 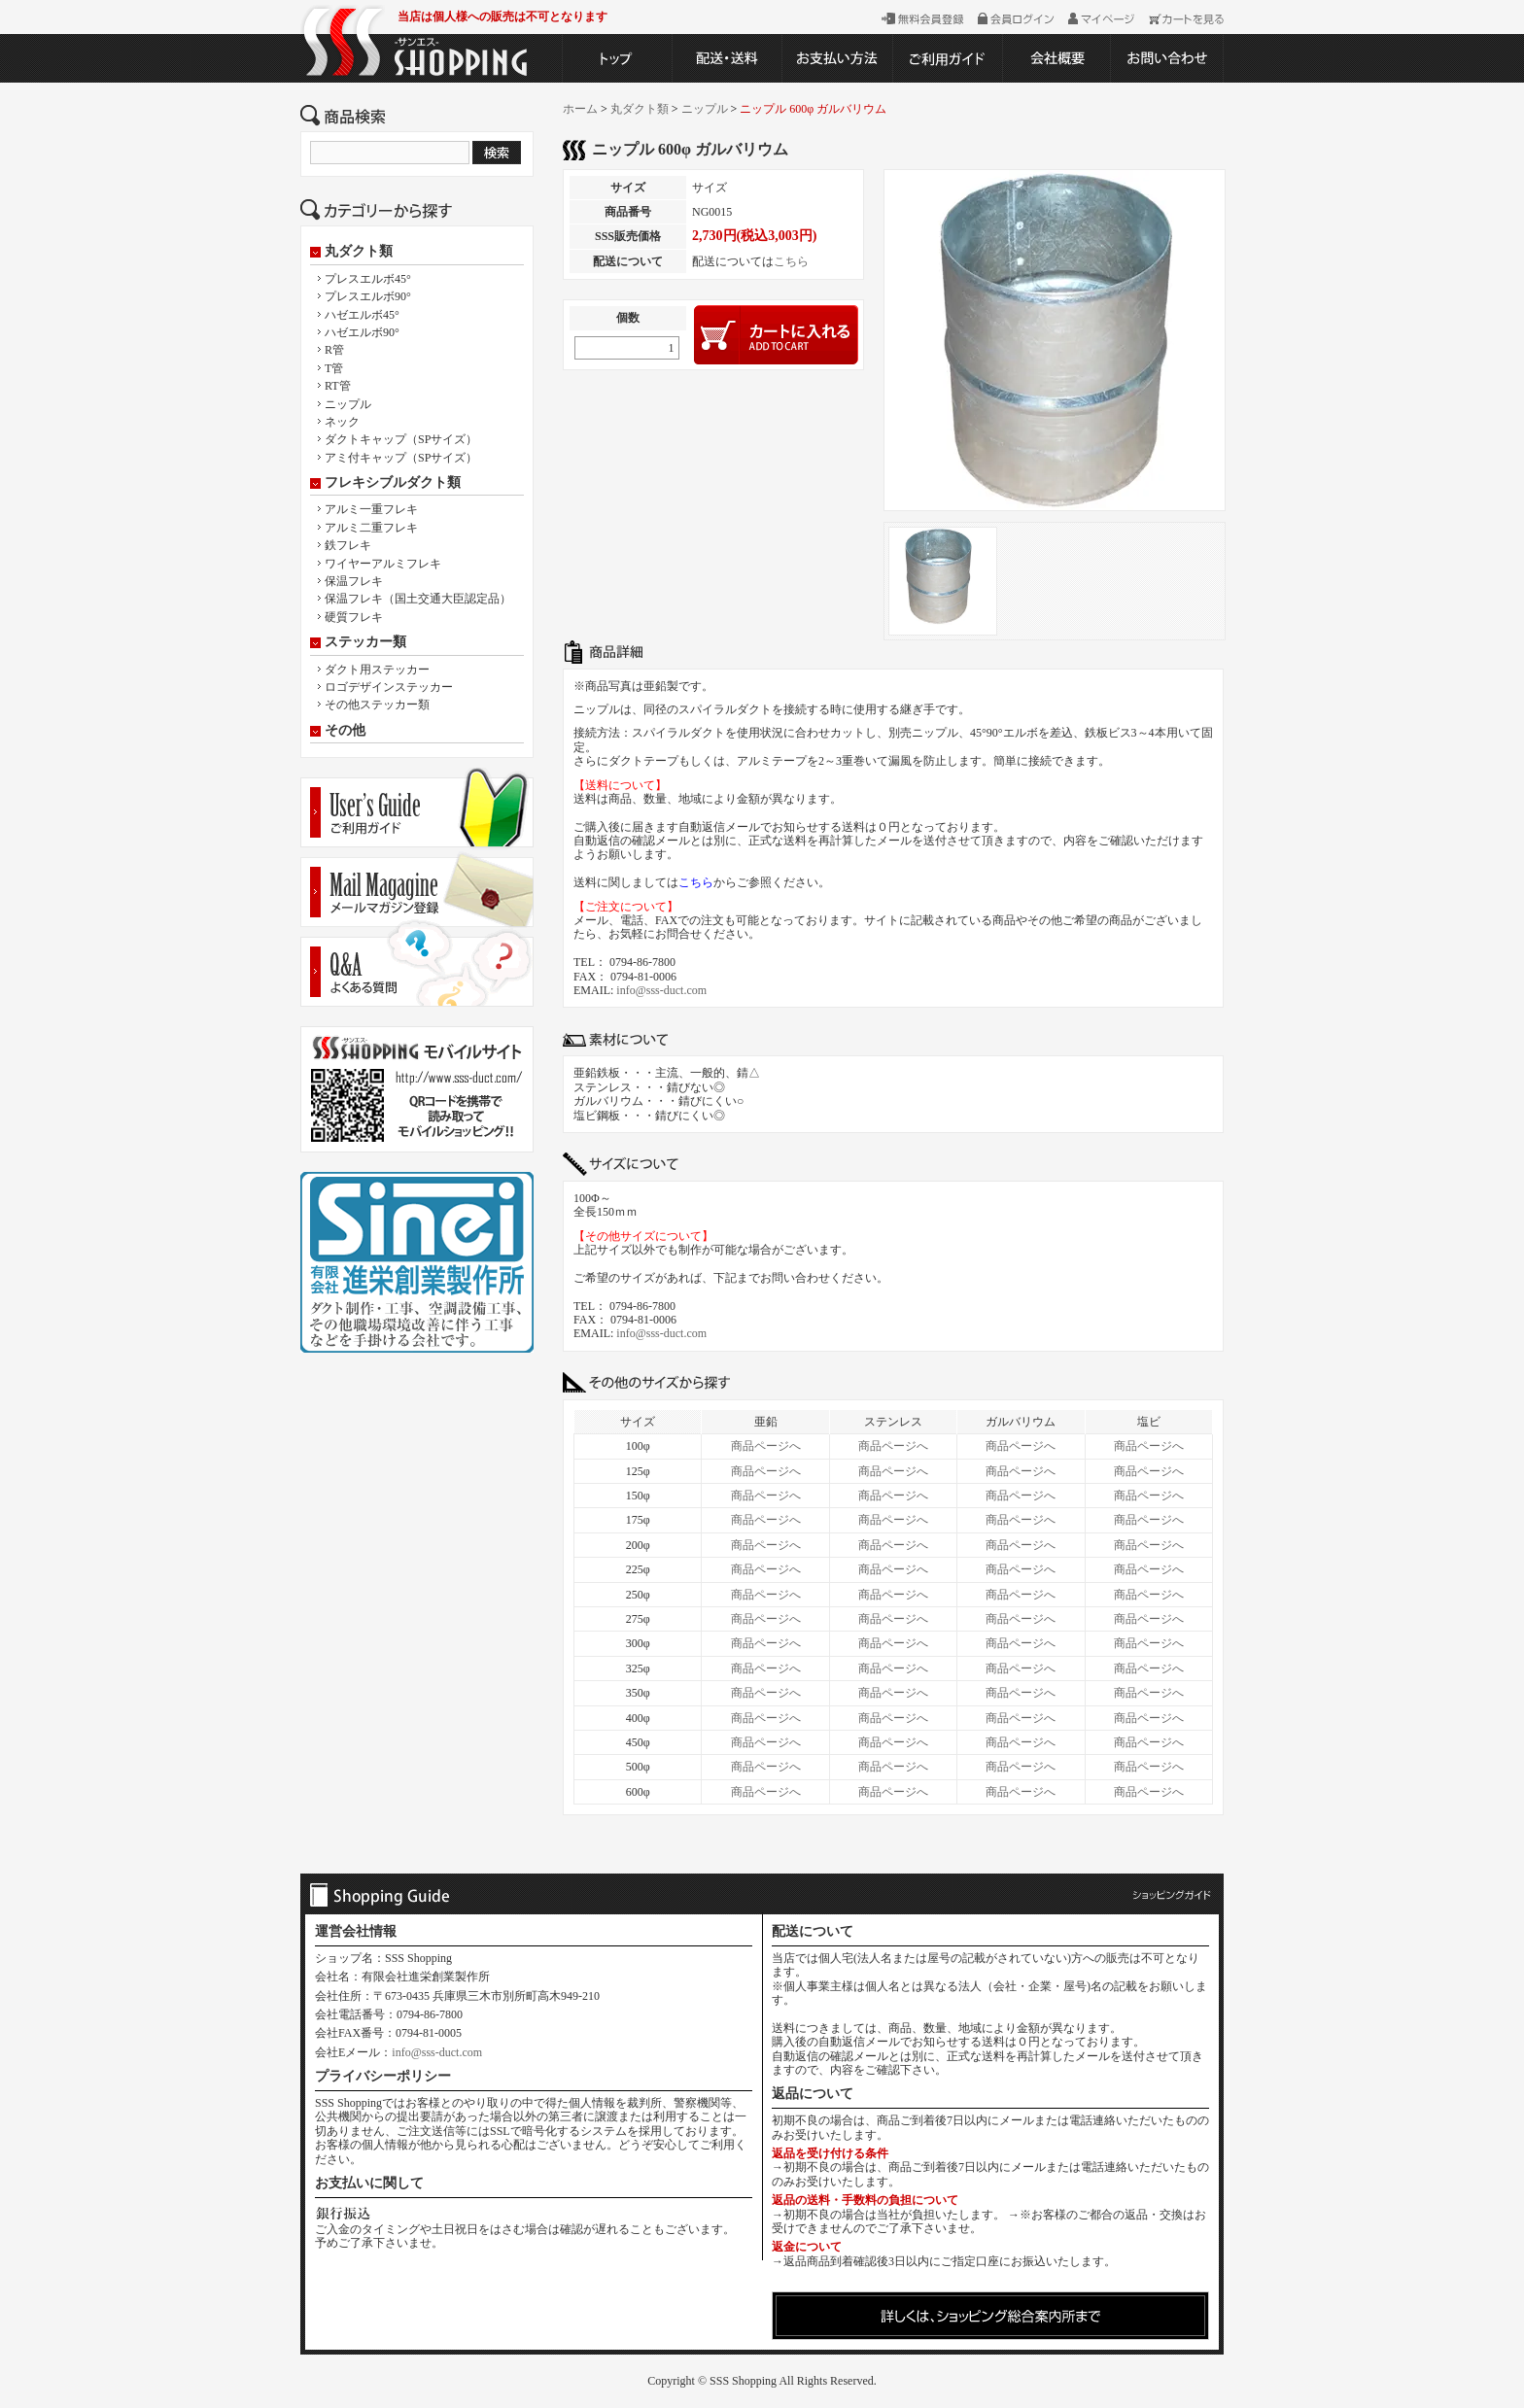 What do you see at coordinates (401, 439) in the screenshot?
I see `ダクトキャップ（SPサイズ）` at bounding box center [401, 439].